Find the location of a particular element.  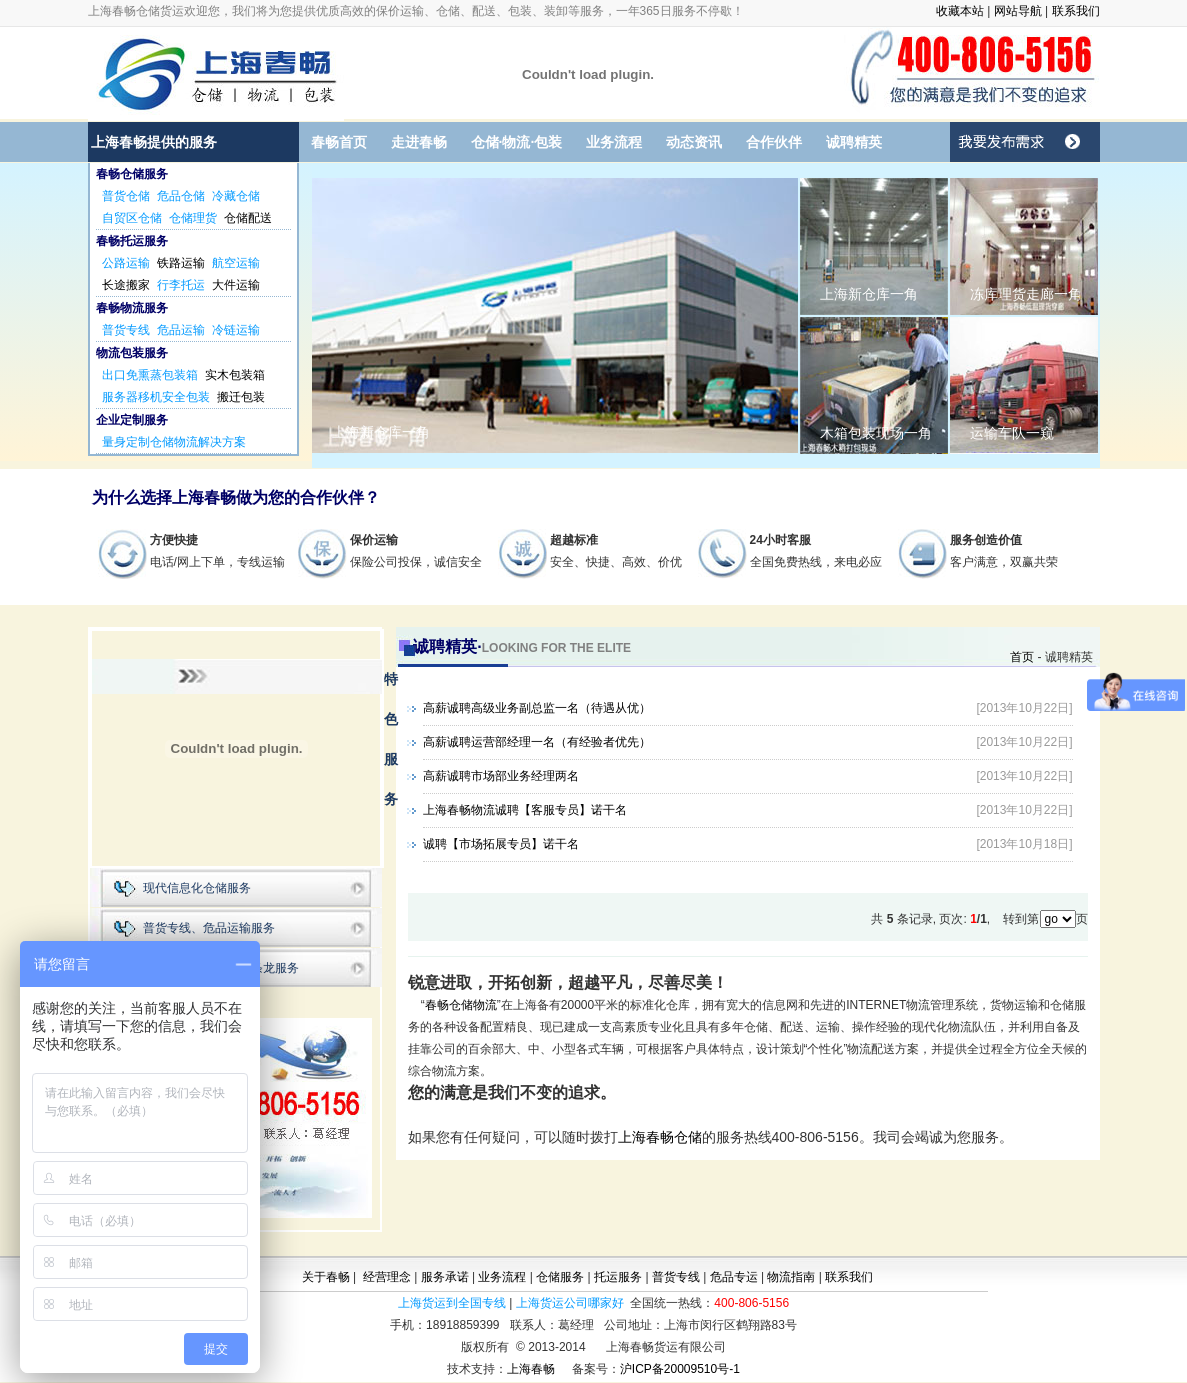

动态资讯 is located at coordinates (694, 142).